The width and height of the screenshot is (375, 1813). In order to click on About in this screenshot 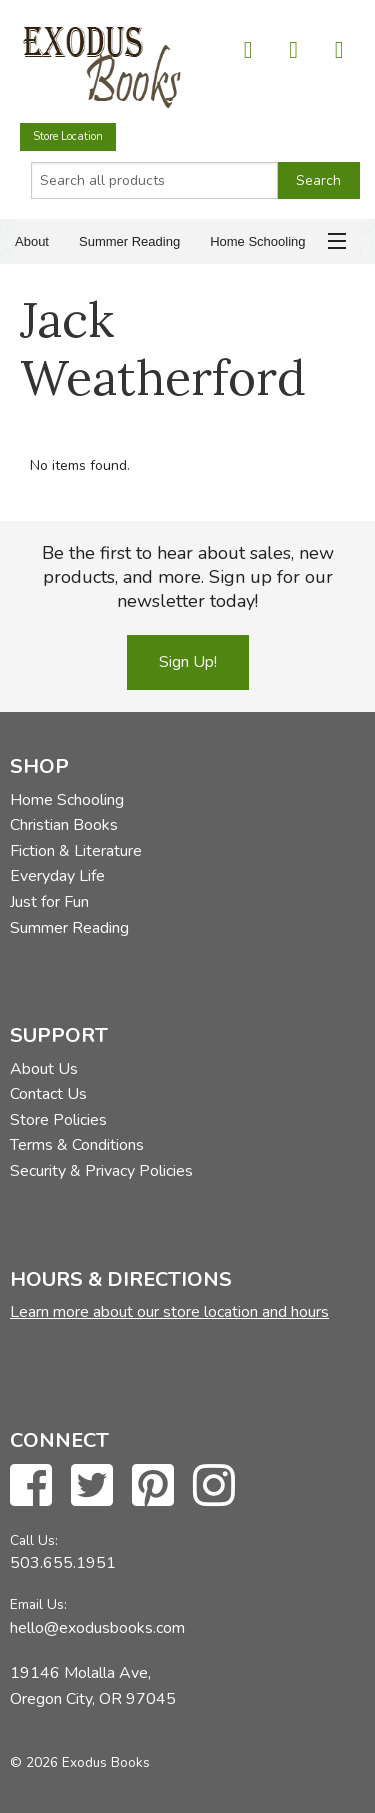, I will do `click(32, 241)`.